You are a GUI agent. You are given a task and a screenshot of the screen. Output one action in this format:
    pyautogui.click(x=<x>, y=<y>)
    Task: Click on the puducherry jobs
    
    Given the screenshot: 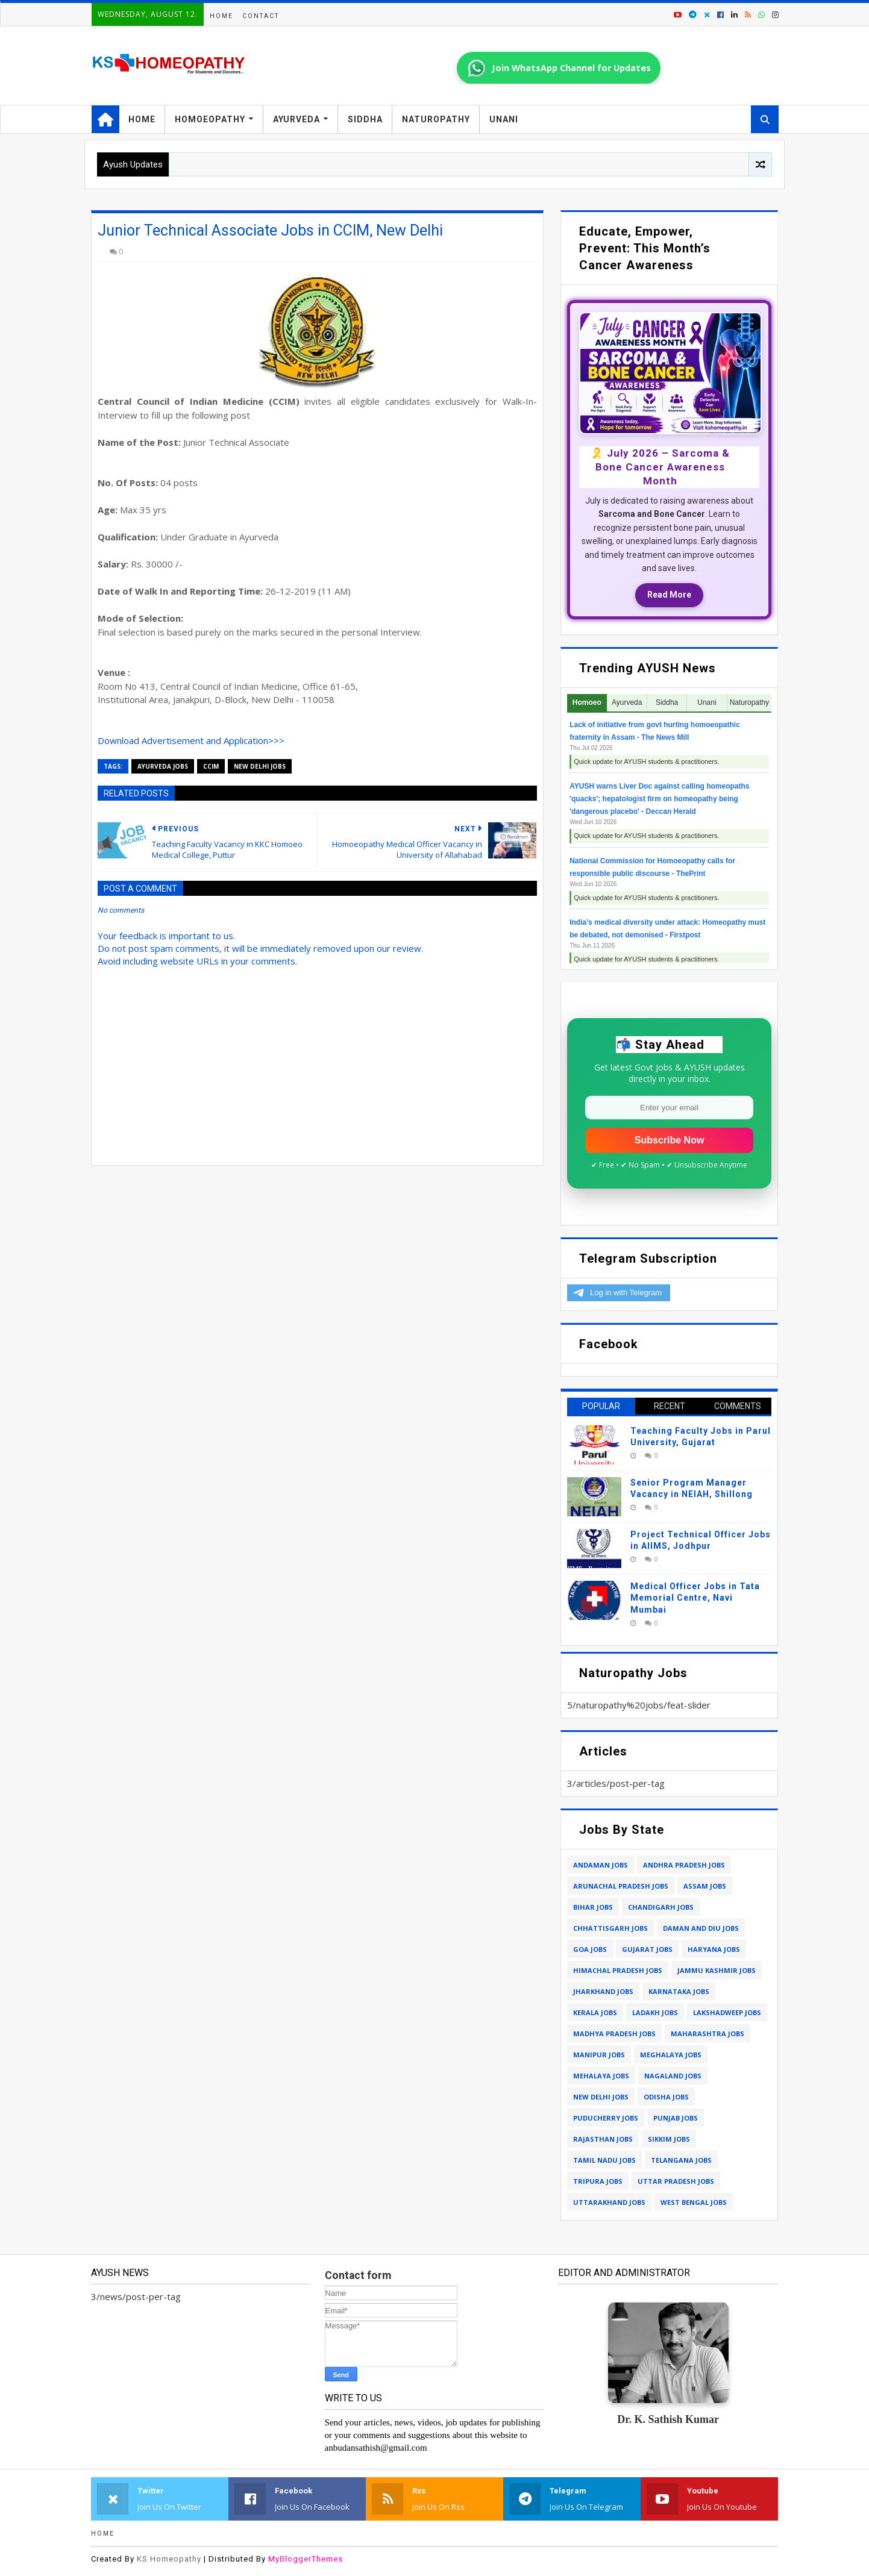 What is the action you would take?
    pyautogui.click(x=605, y=2117)
    